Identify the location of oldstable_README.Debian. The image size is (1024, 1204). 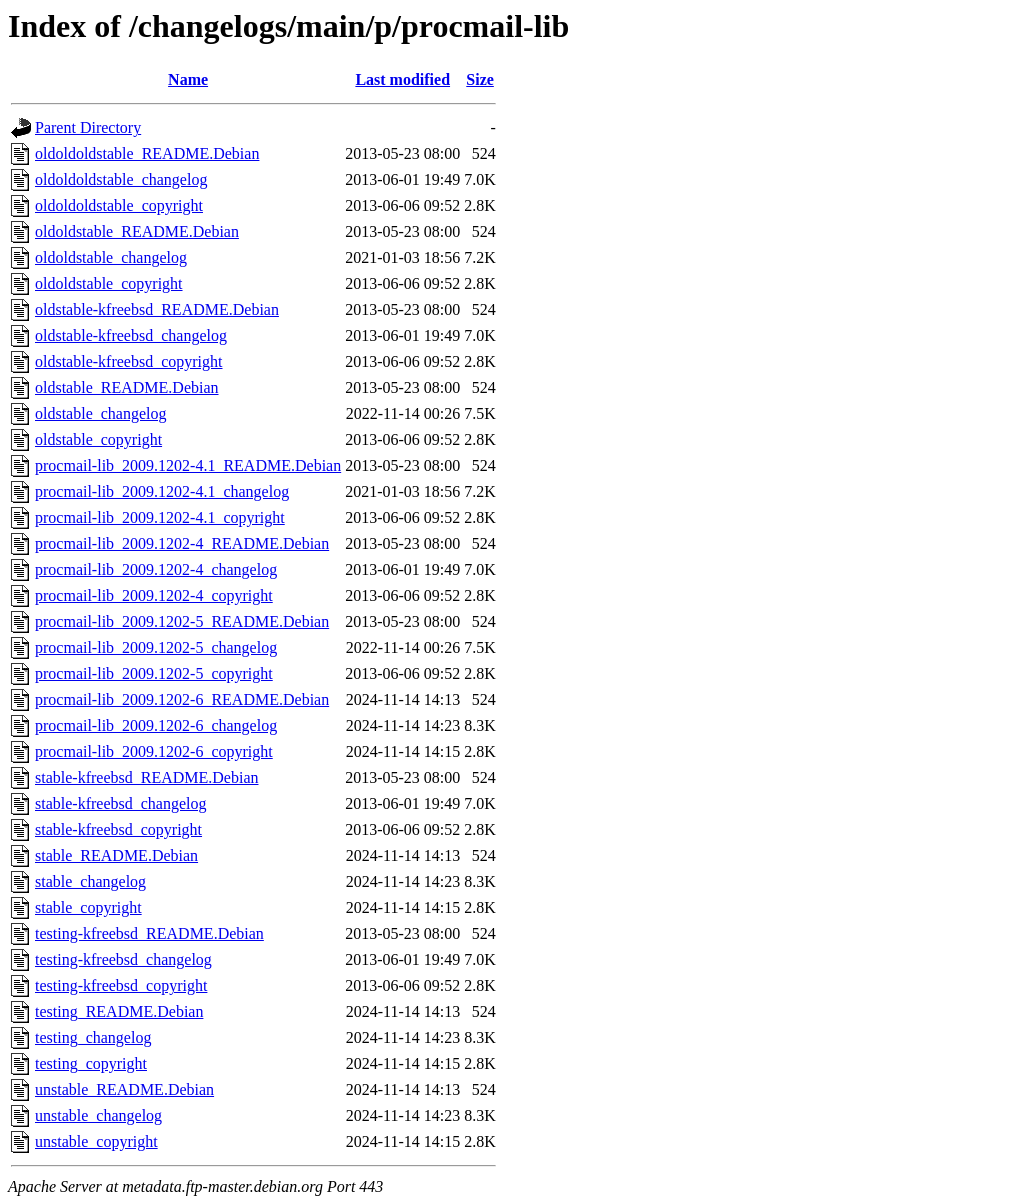
(127, 387).